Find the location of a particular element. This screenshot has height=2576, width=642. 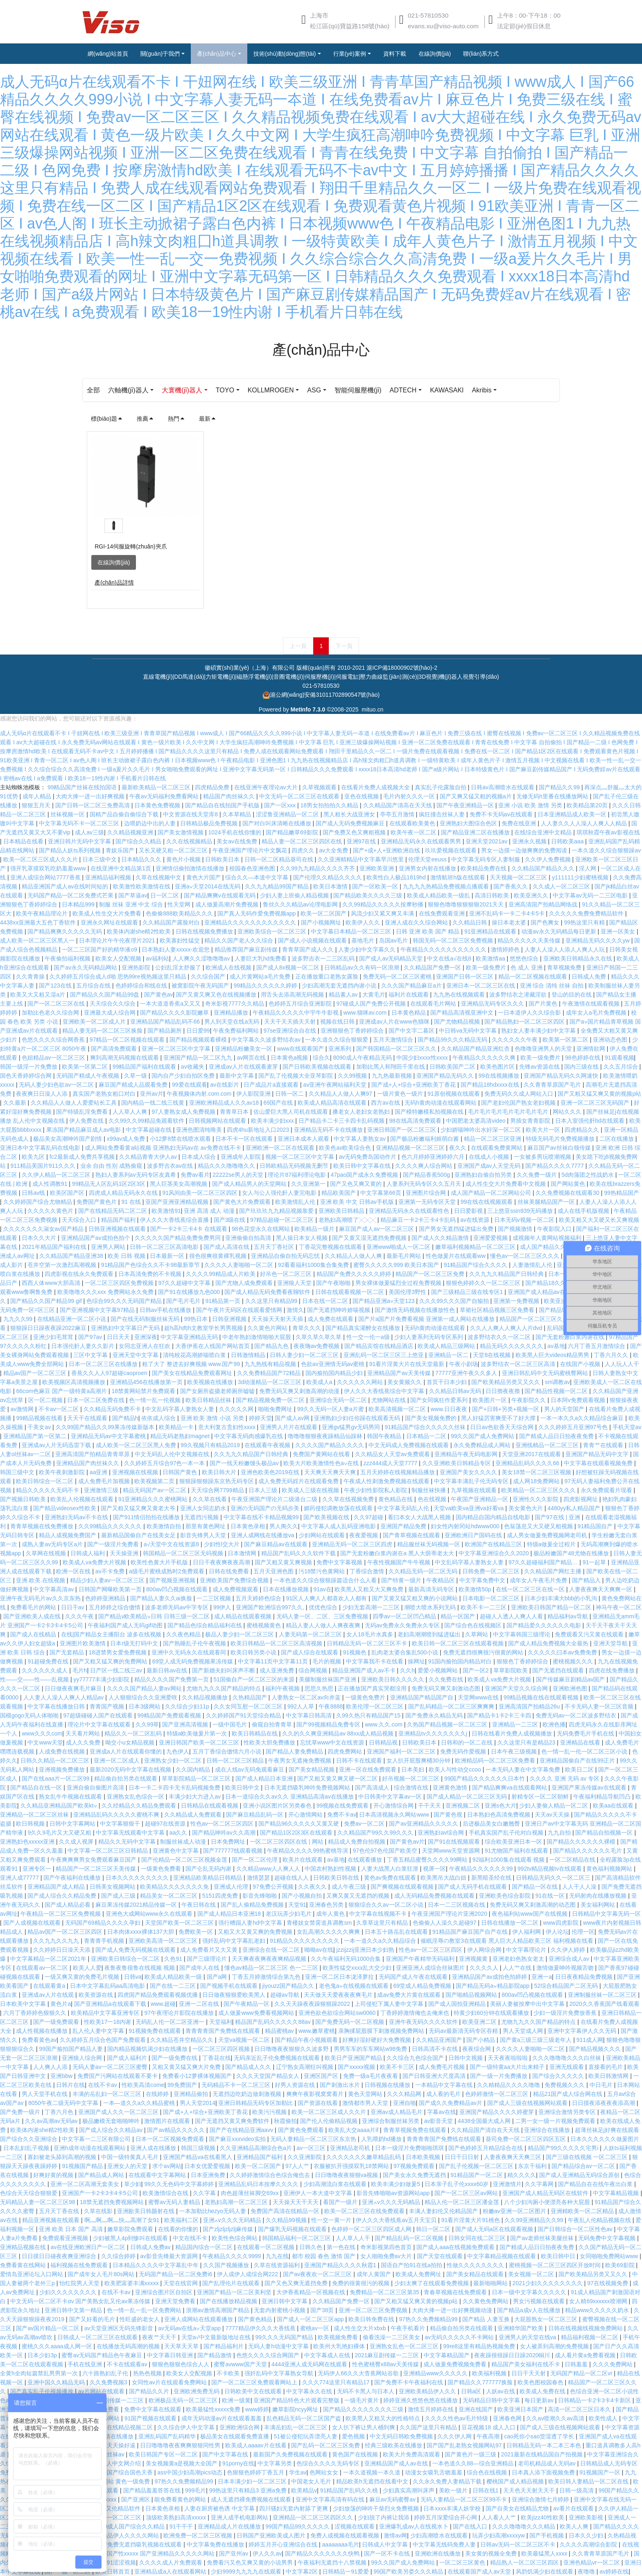

av婷婷在线 is located at coordinates (613, 2571).